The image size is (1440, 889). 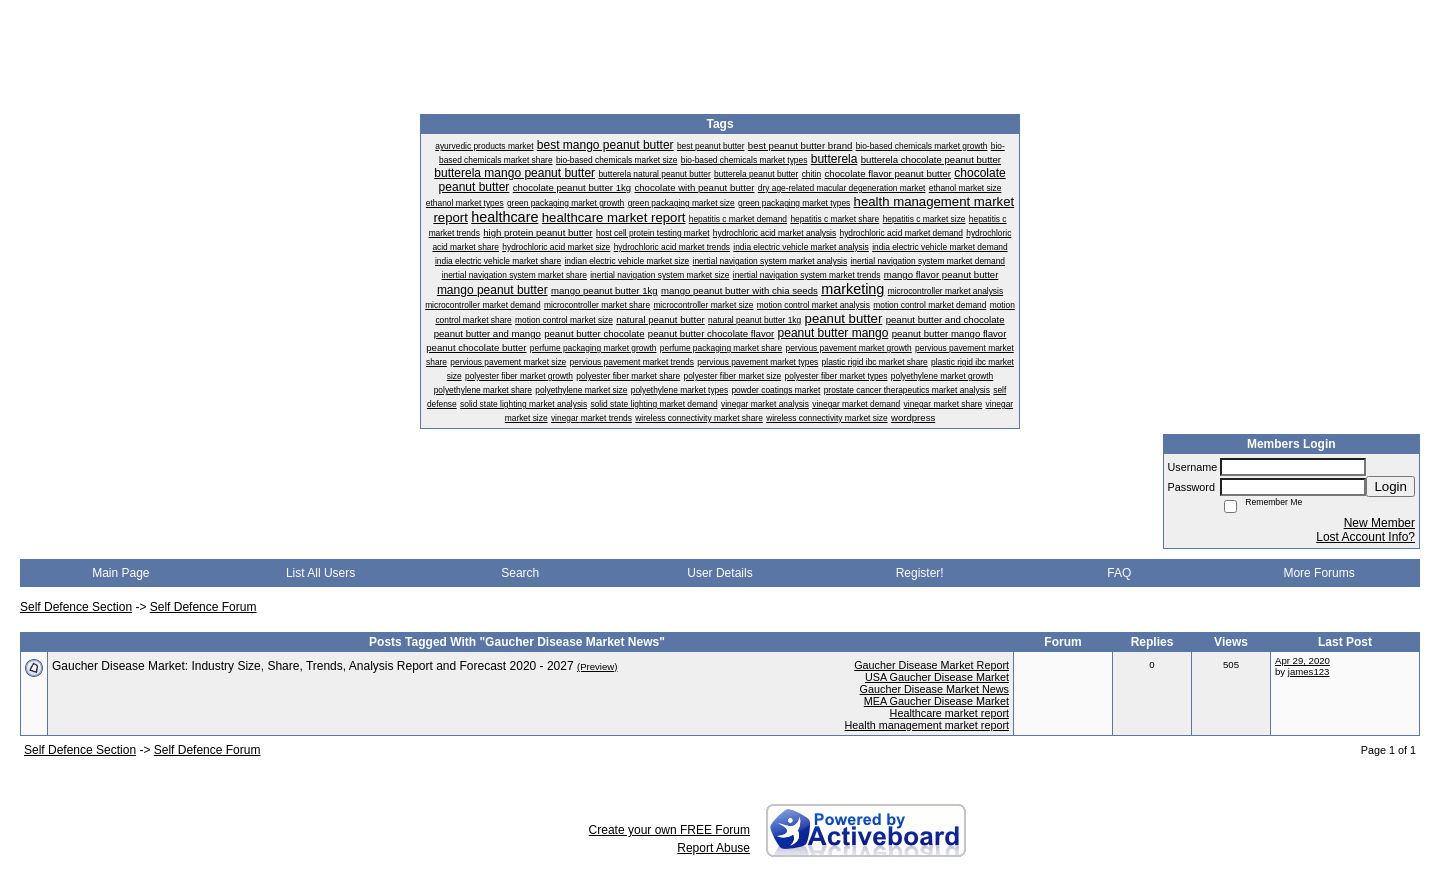 I want to click on Search, so click(x=520, y=573).